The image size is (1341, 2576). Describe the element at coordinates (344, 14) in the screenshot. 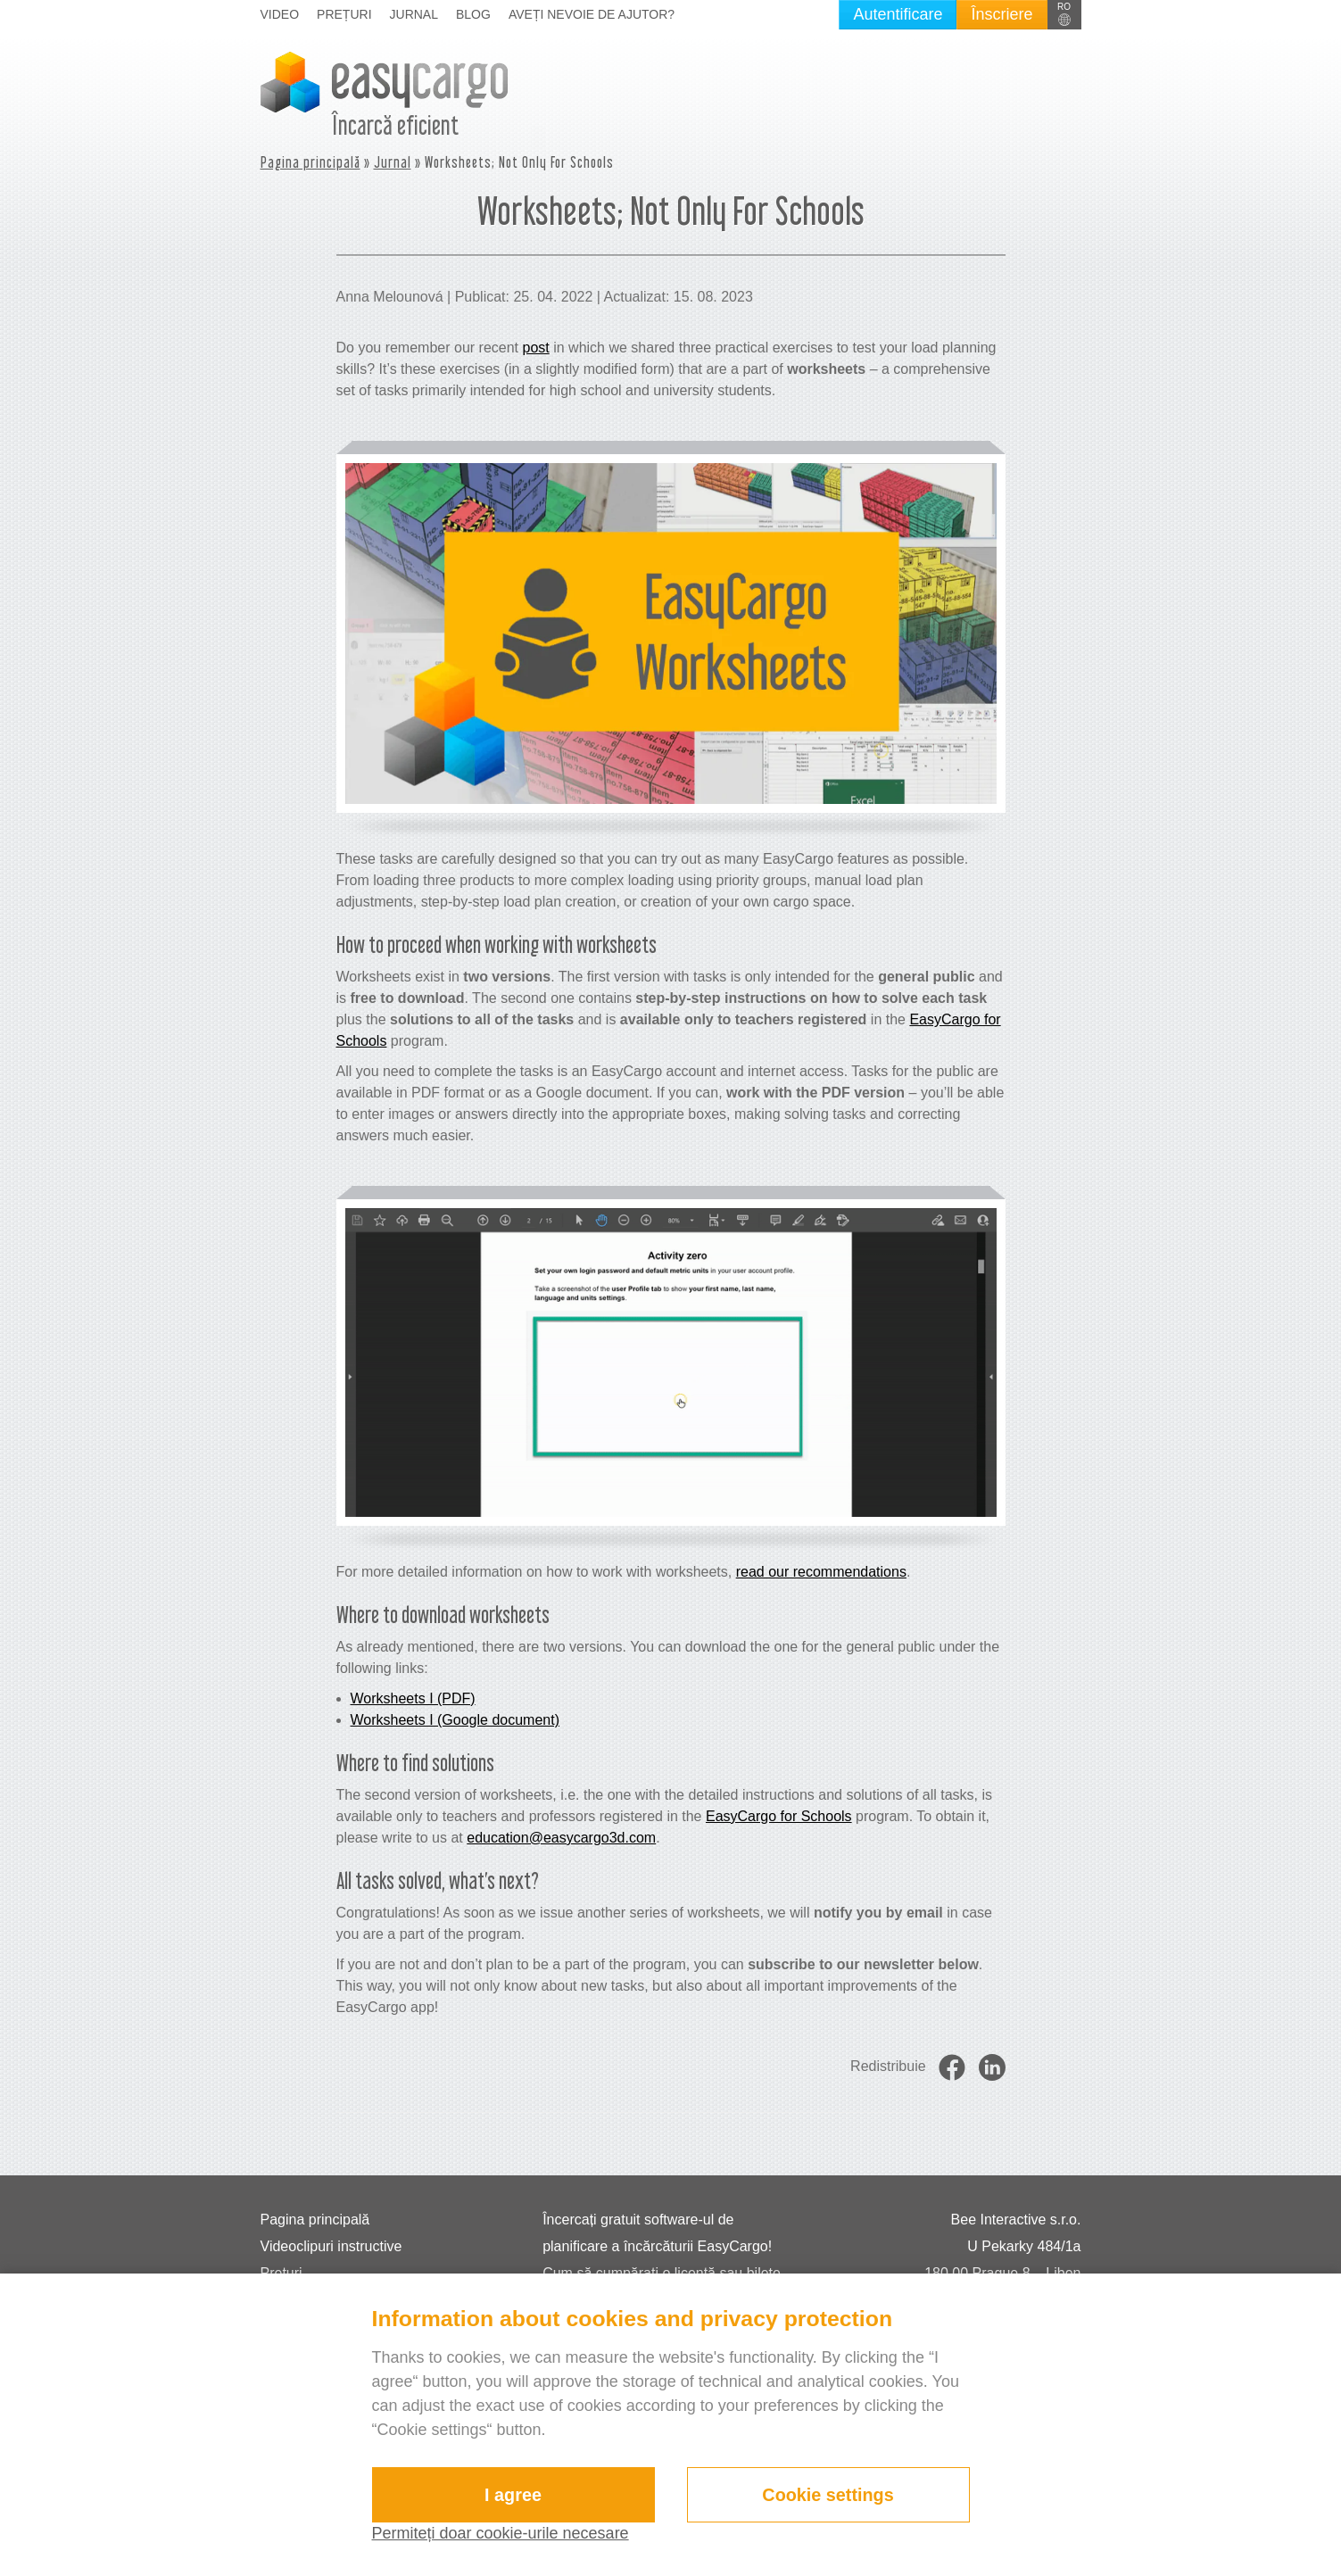

I see `Prețuri` at that location.